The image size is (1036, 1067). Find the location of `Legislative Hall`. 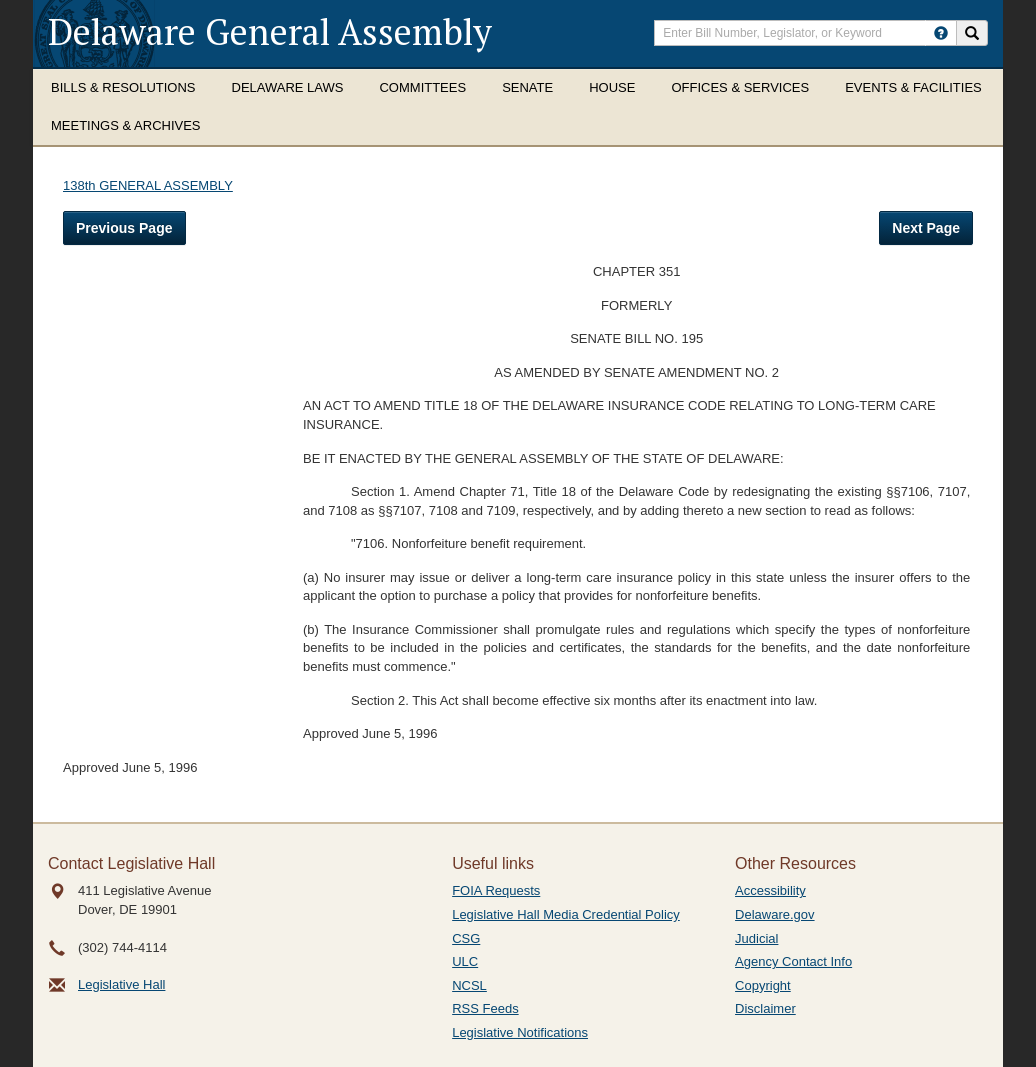

Legislative Hall is located at coordinates (121, 984).